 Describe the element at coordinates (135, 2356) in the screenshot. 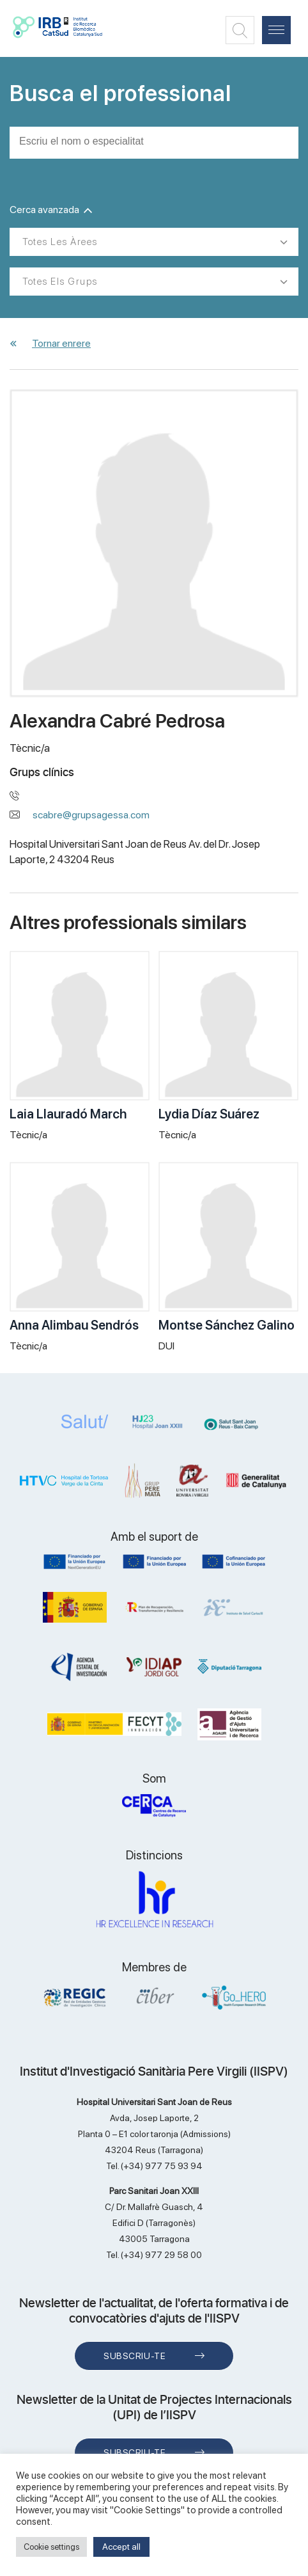

I see `Subscriu-te` at that location.